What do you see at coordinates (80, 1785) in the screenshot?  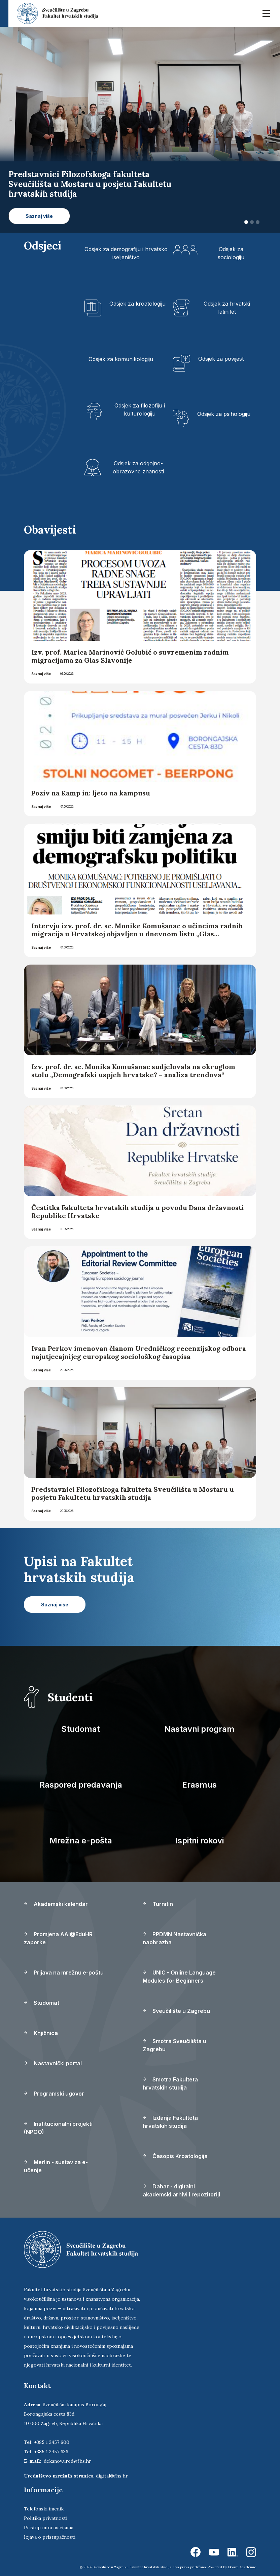 I see `Raspored predavanja` at bounding box center [80, 1785].